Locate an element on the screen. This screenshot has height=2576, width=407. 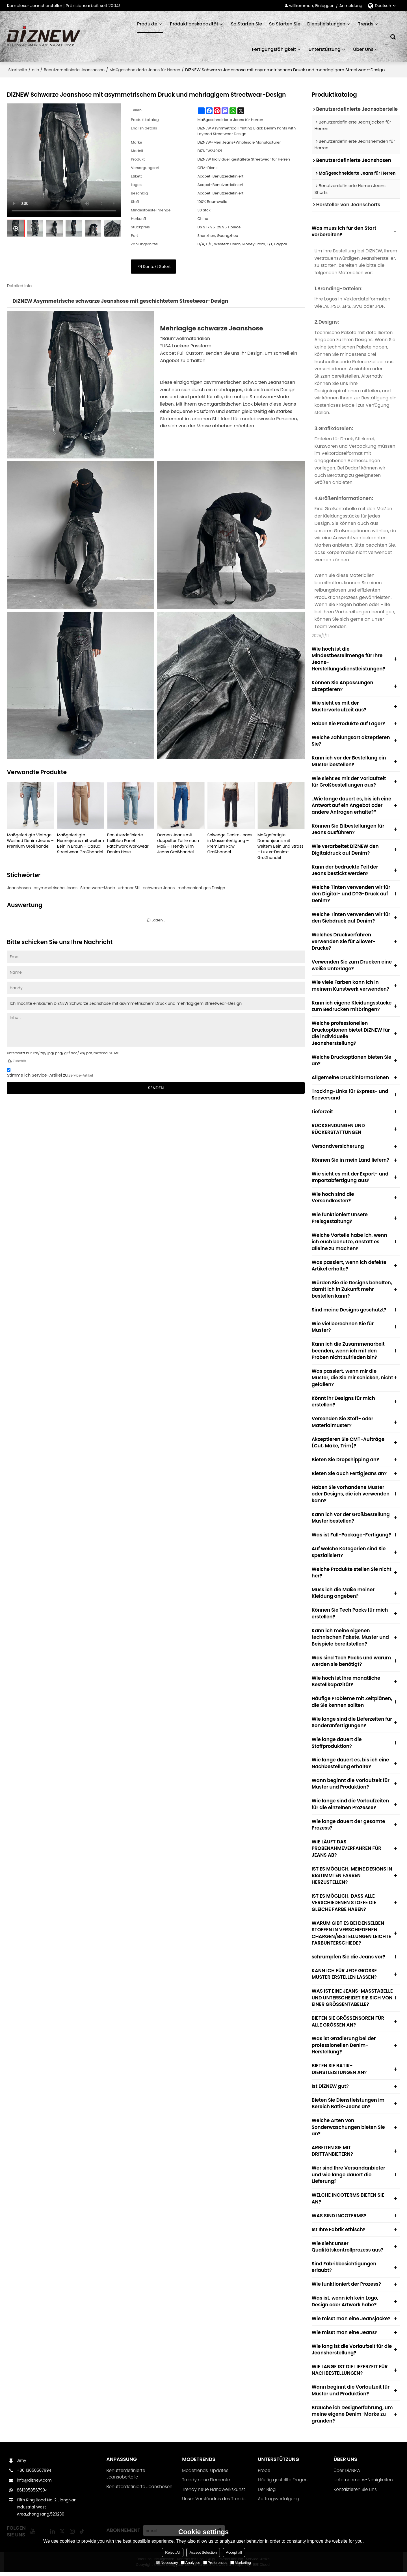
Produktionskapazität is located at coordinates (194, 24).